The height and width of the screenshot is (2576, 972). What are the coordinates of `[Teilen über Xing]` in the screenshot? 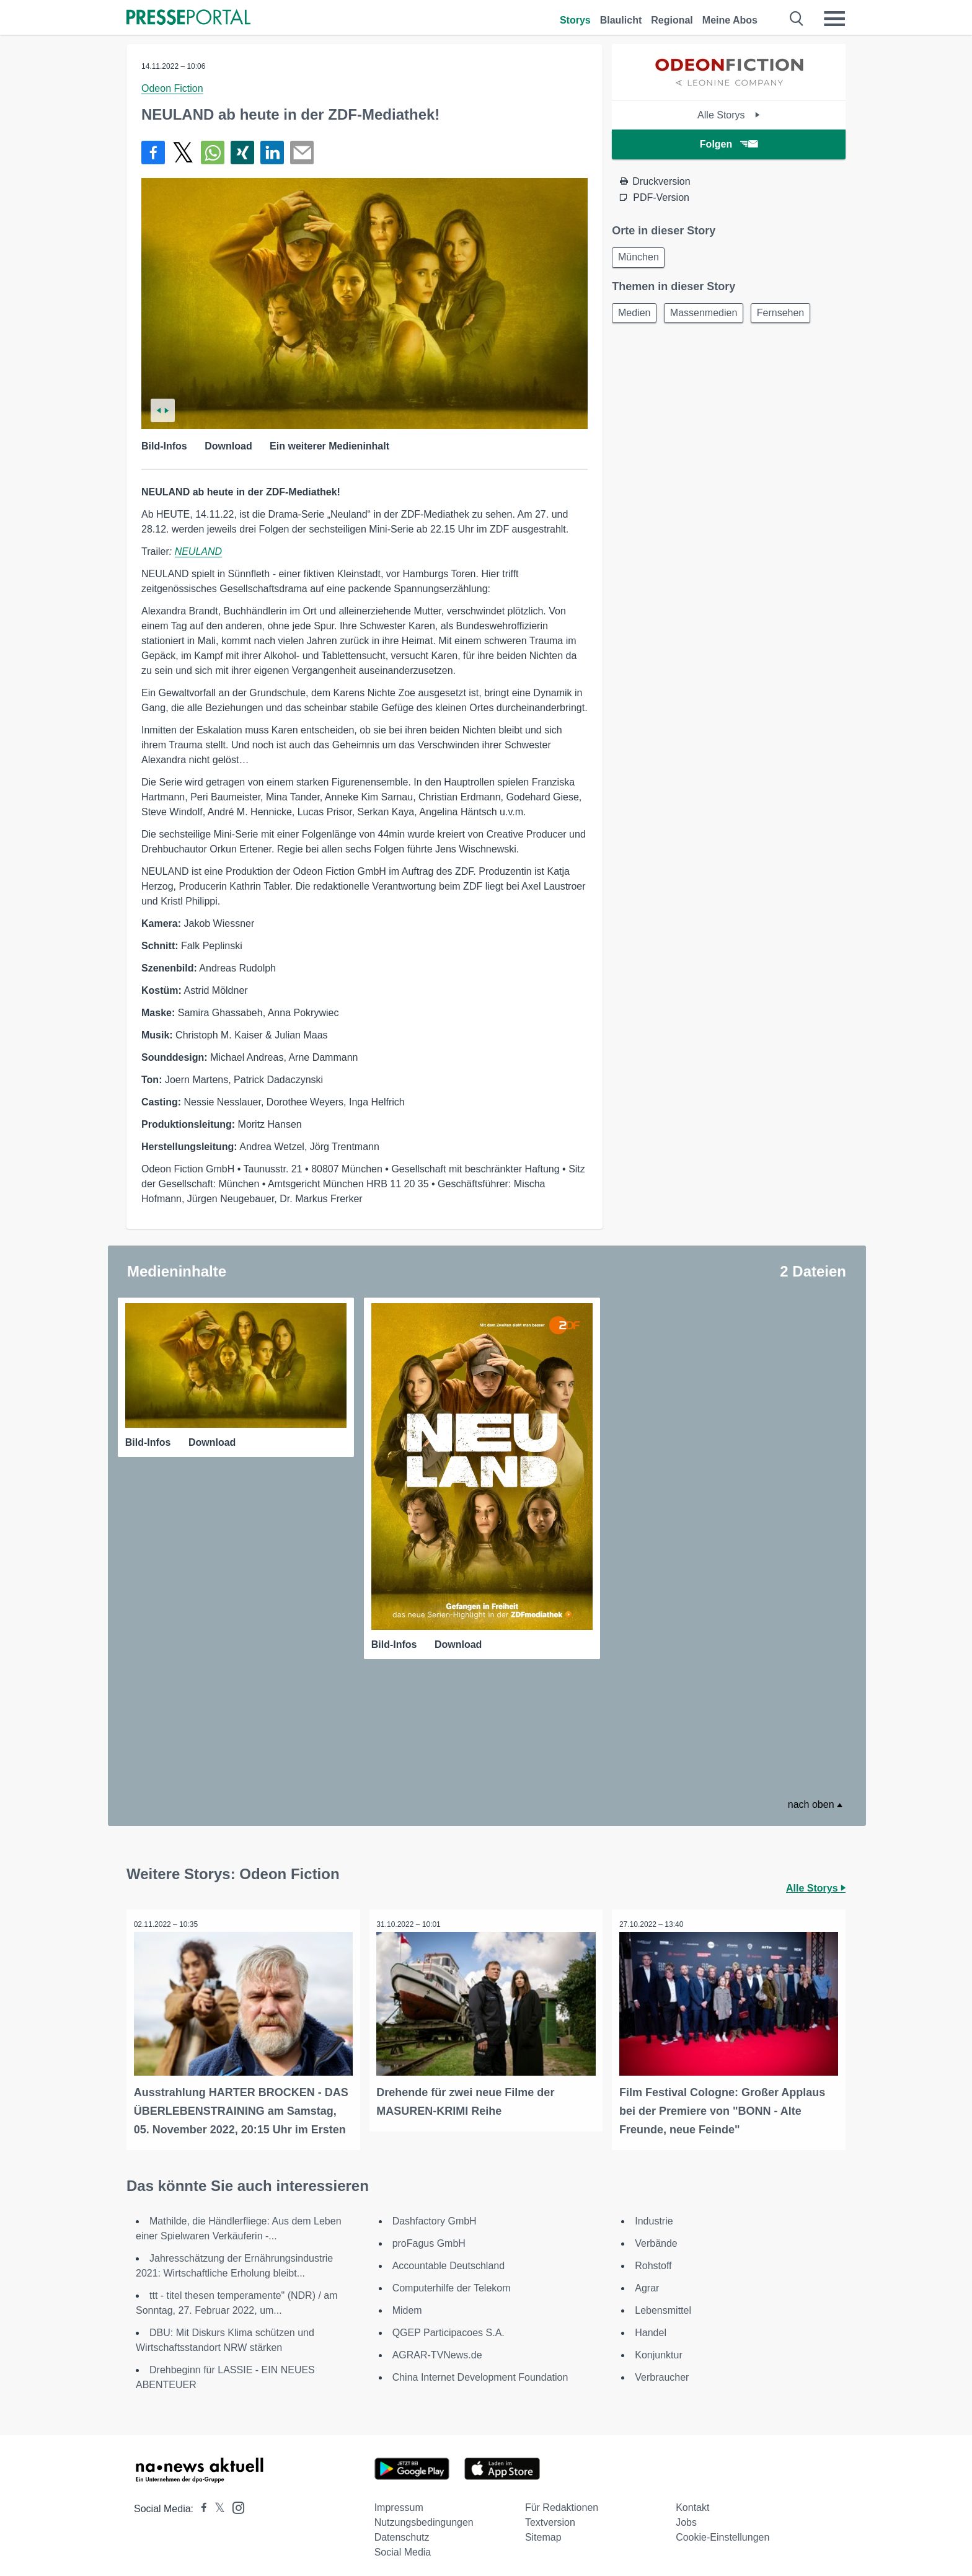 It's located at (242, 152).